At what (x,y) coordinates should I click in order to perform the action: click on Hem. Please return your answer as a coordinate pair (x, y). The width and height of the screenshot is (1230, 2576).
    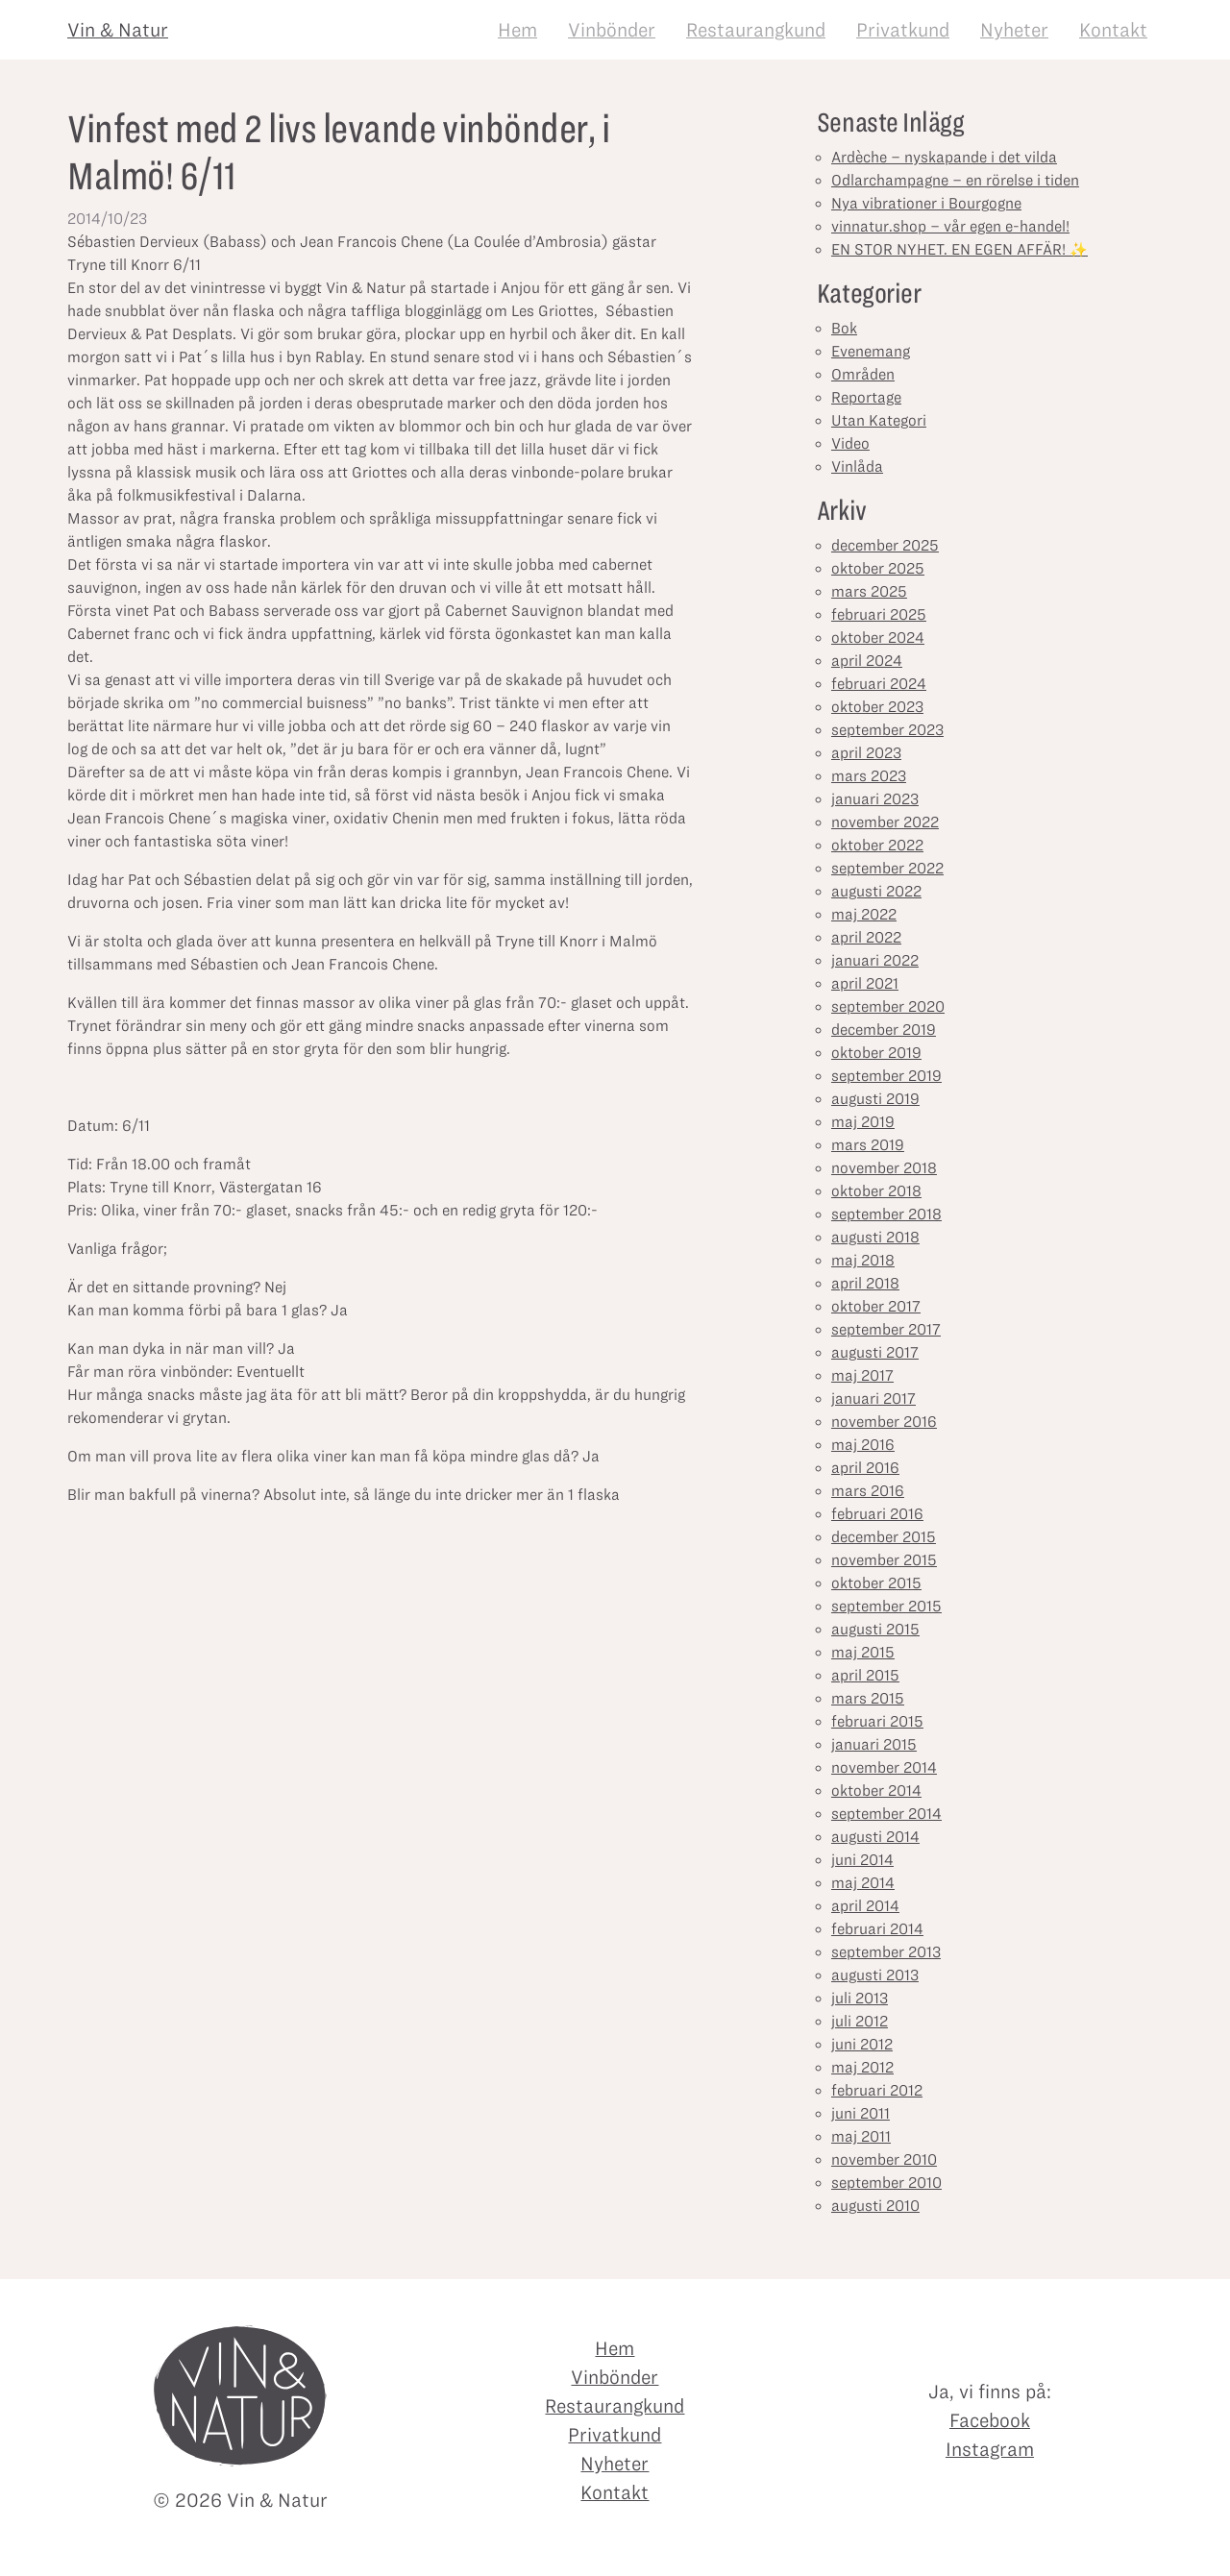
    Looking at the image, I should click on (517, 29).